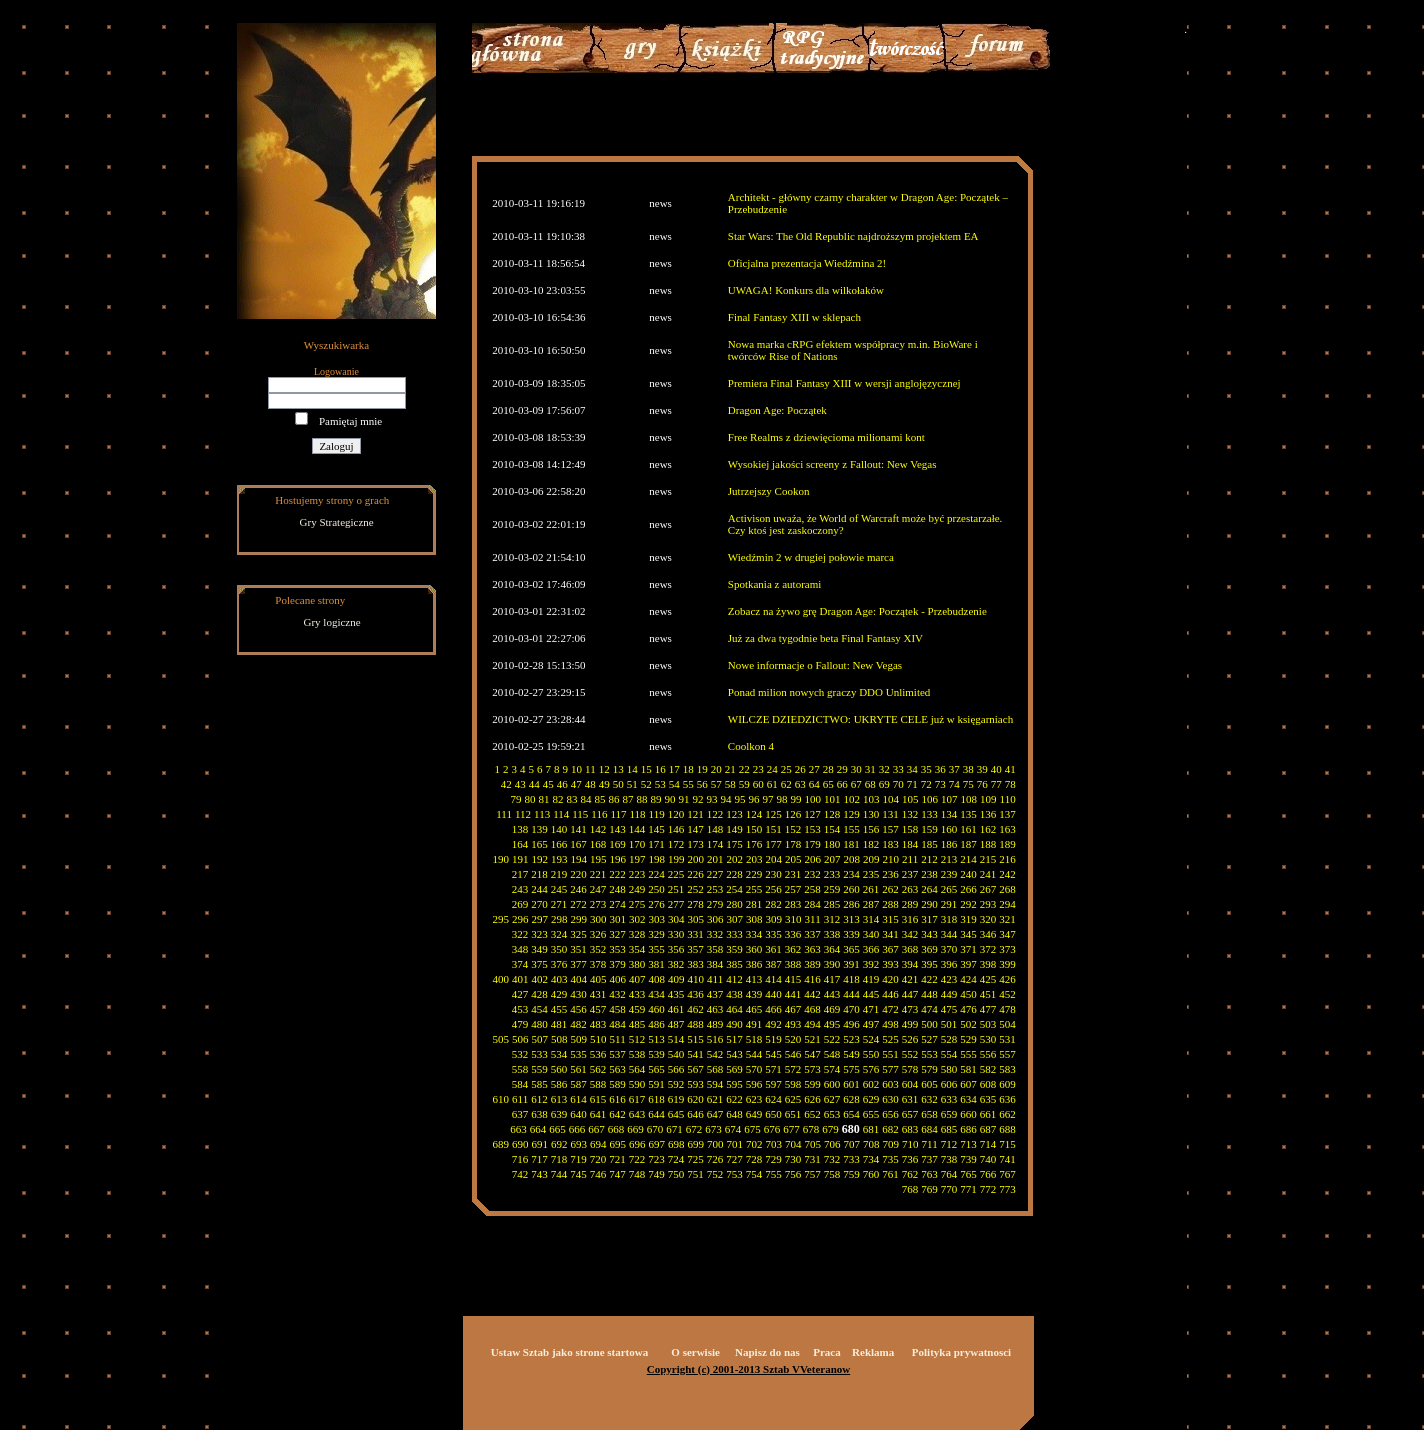 The height and width of the screenshot is (1430, 1424). I want to click on 325, so click(578, 934).